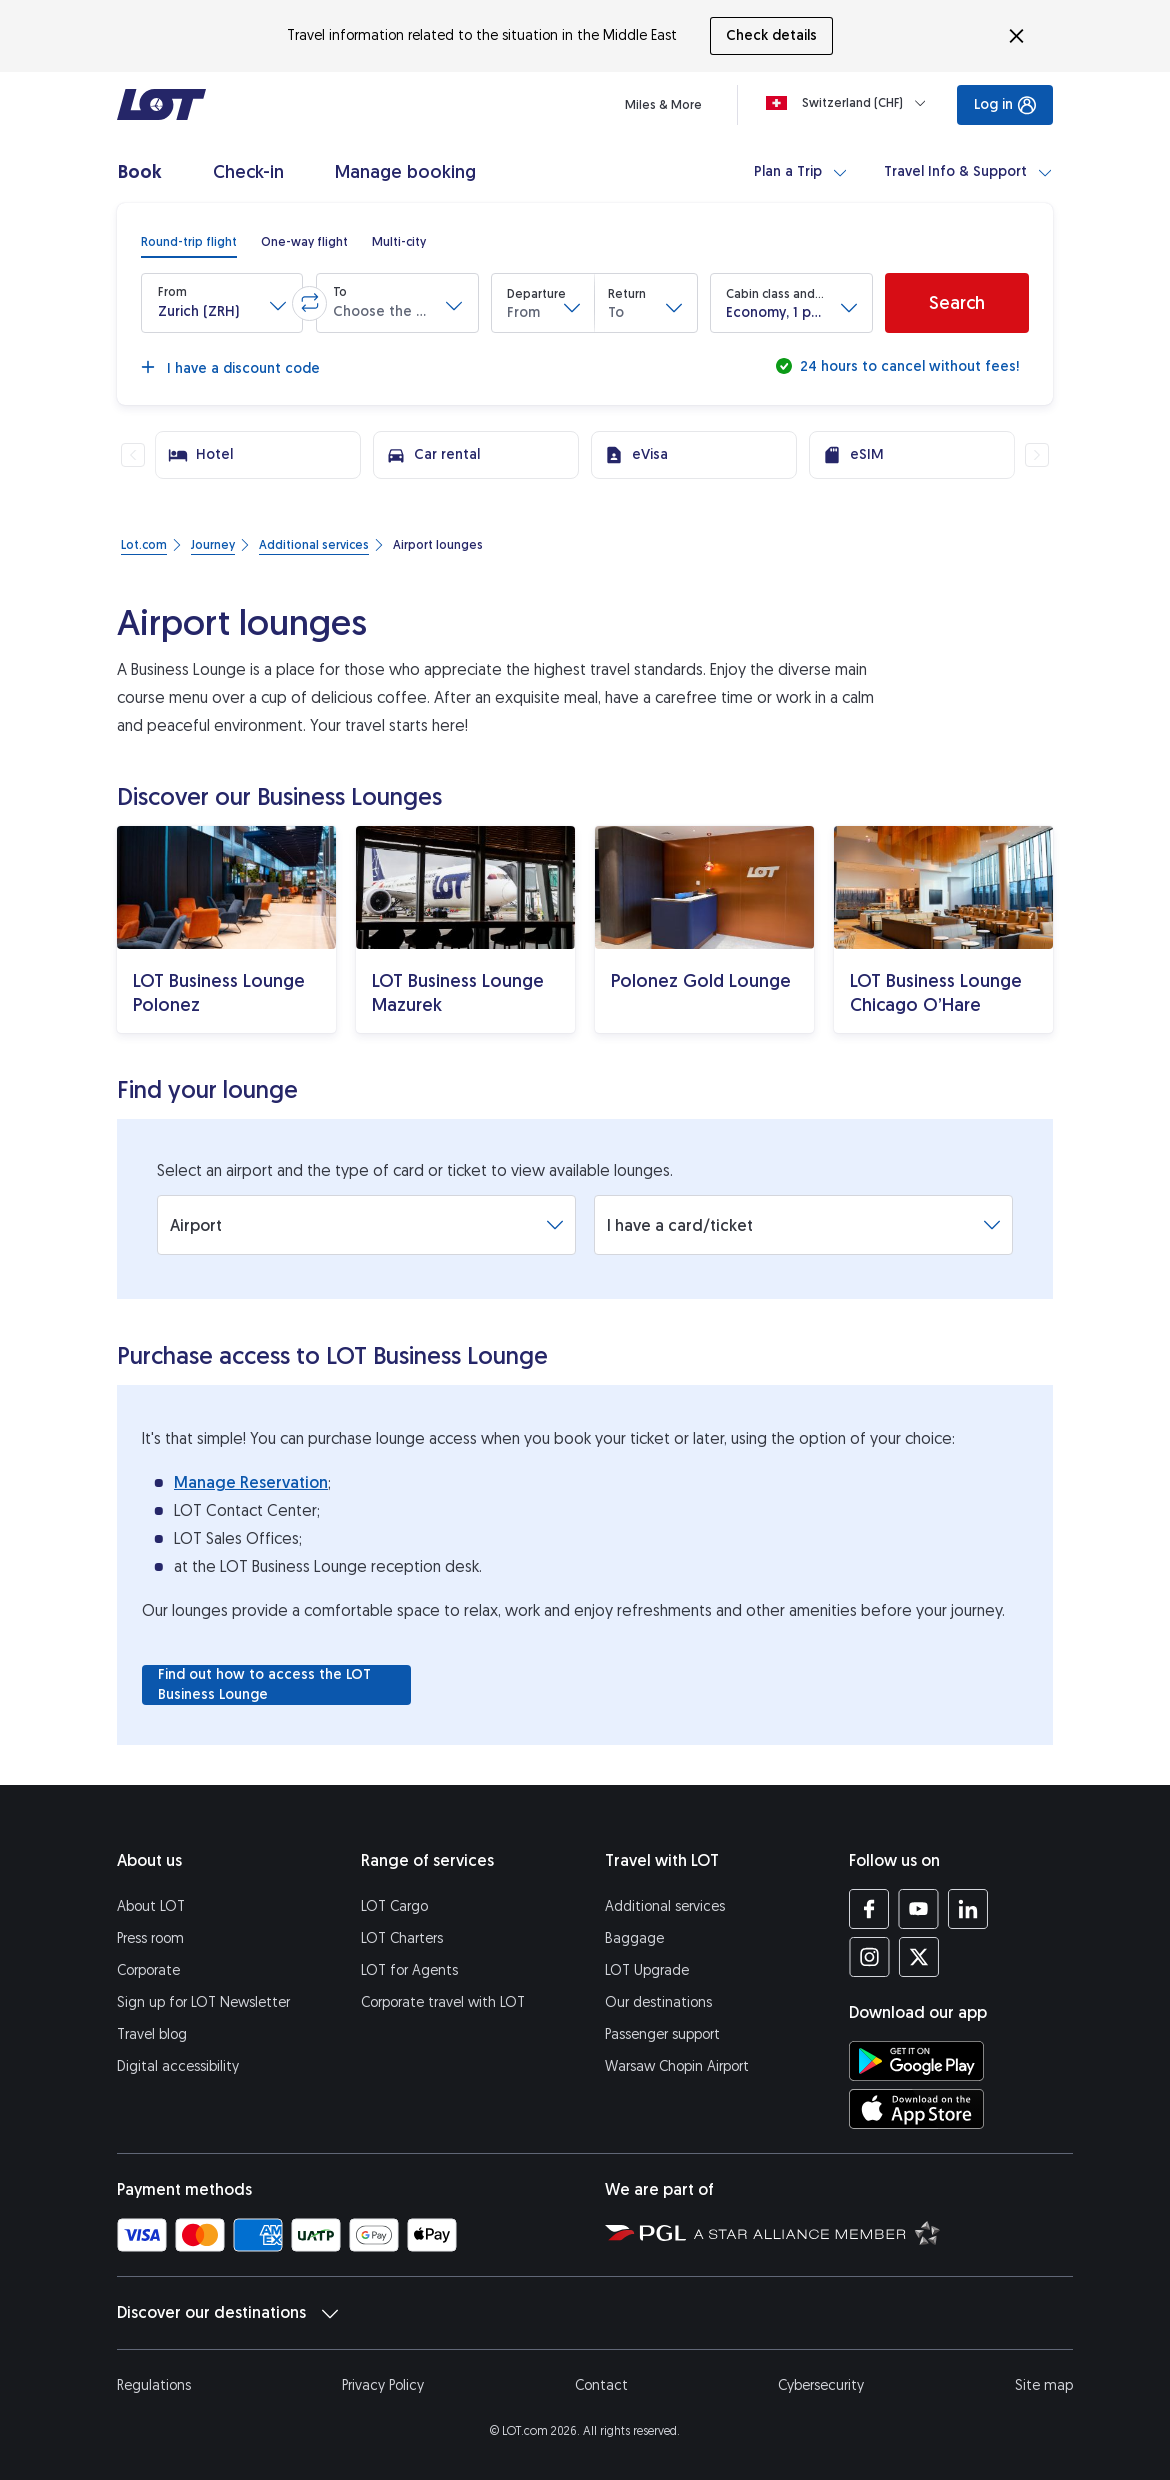 The height and width of the screenshot is (2480, 1170). Describe the element at coordinates (967, 1909) in the screenshot. I see `[LOT profile on LinkedIn (opens in a new tab)]` at that location.